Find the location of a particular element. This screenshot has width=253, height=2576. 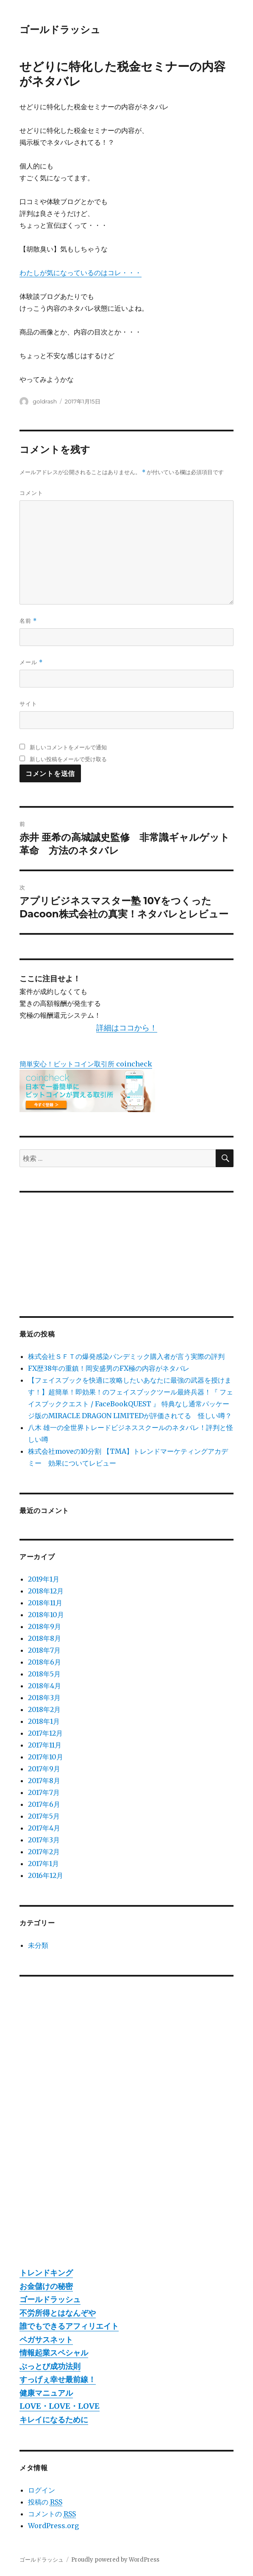

2017年8月 is located at coordinates (44, 1780).